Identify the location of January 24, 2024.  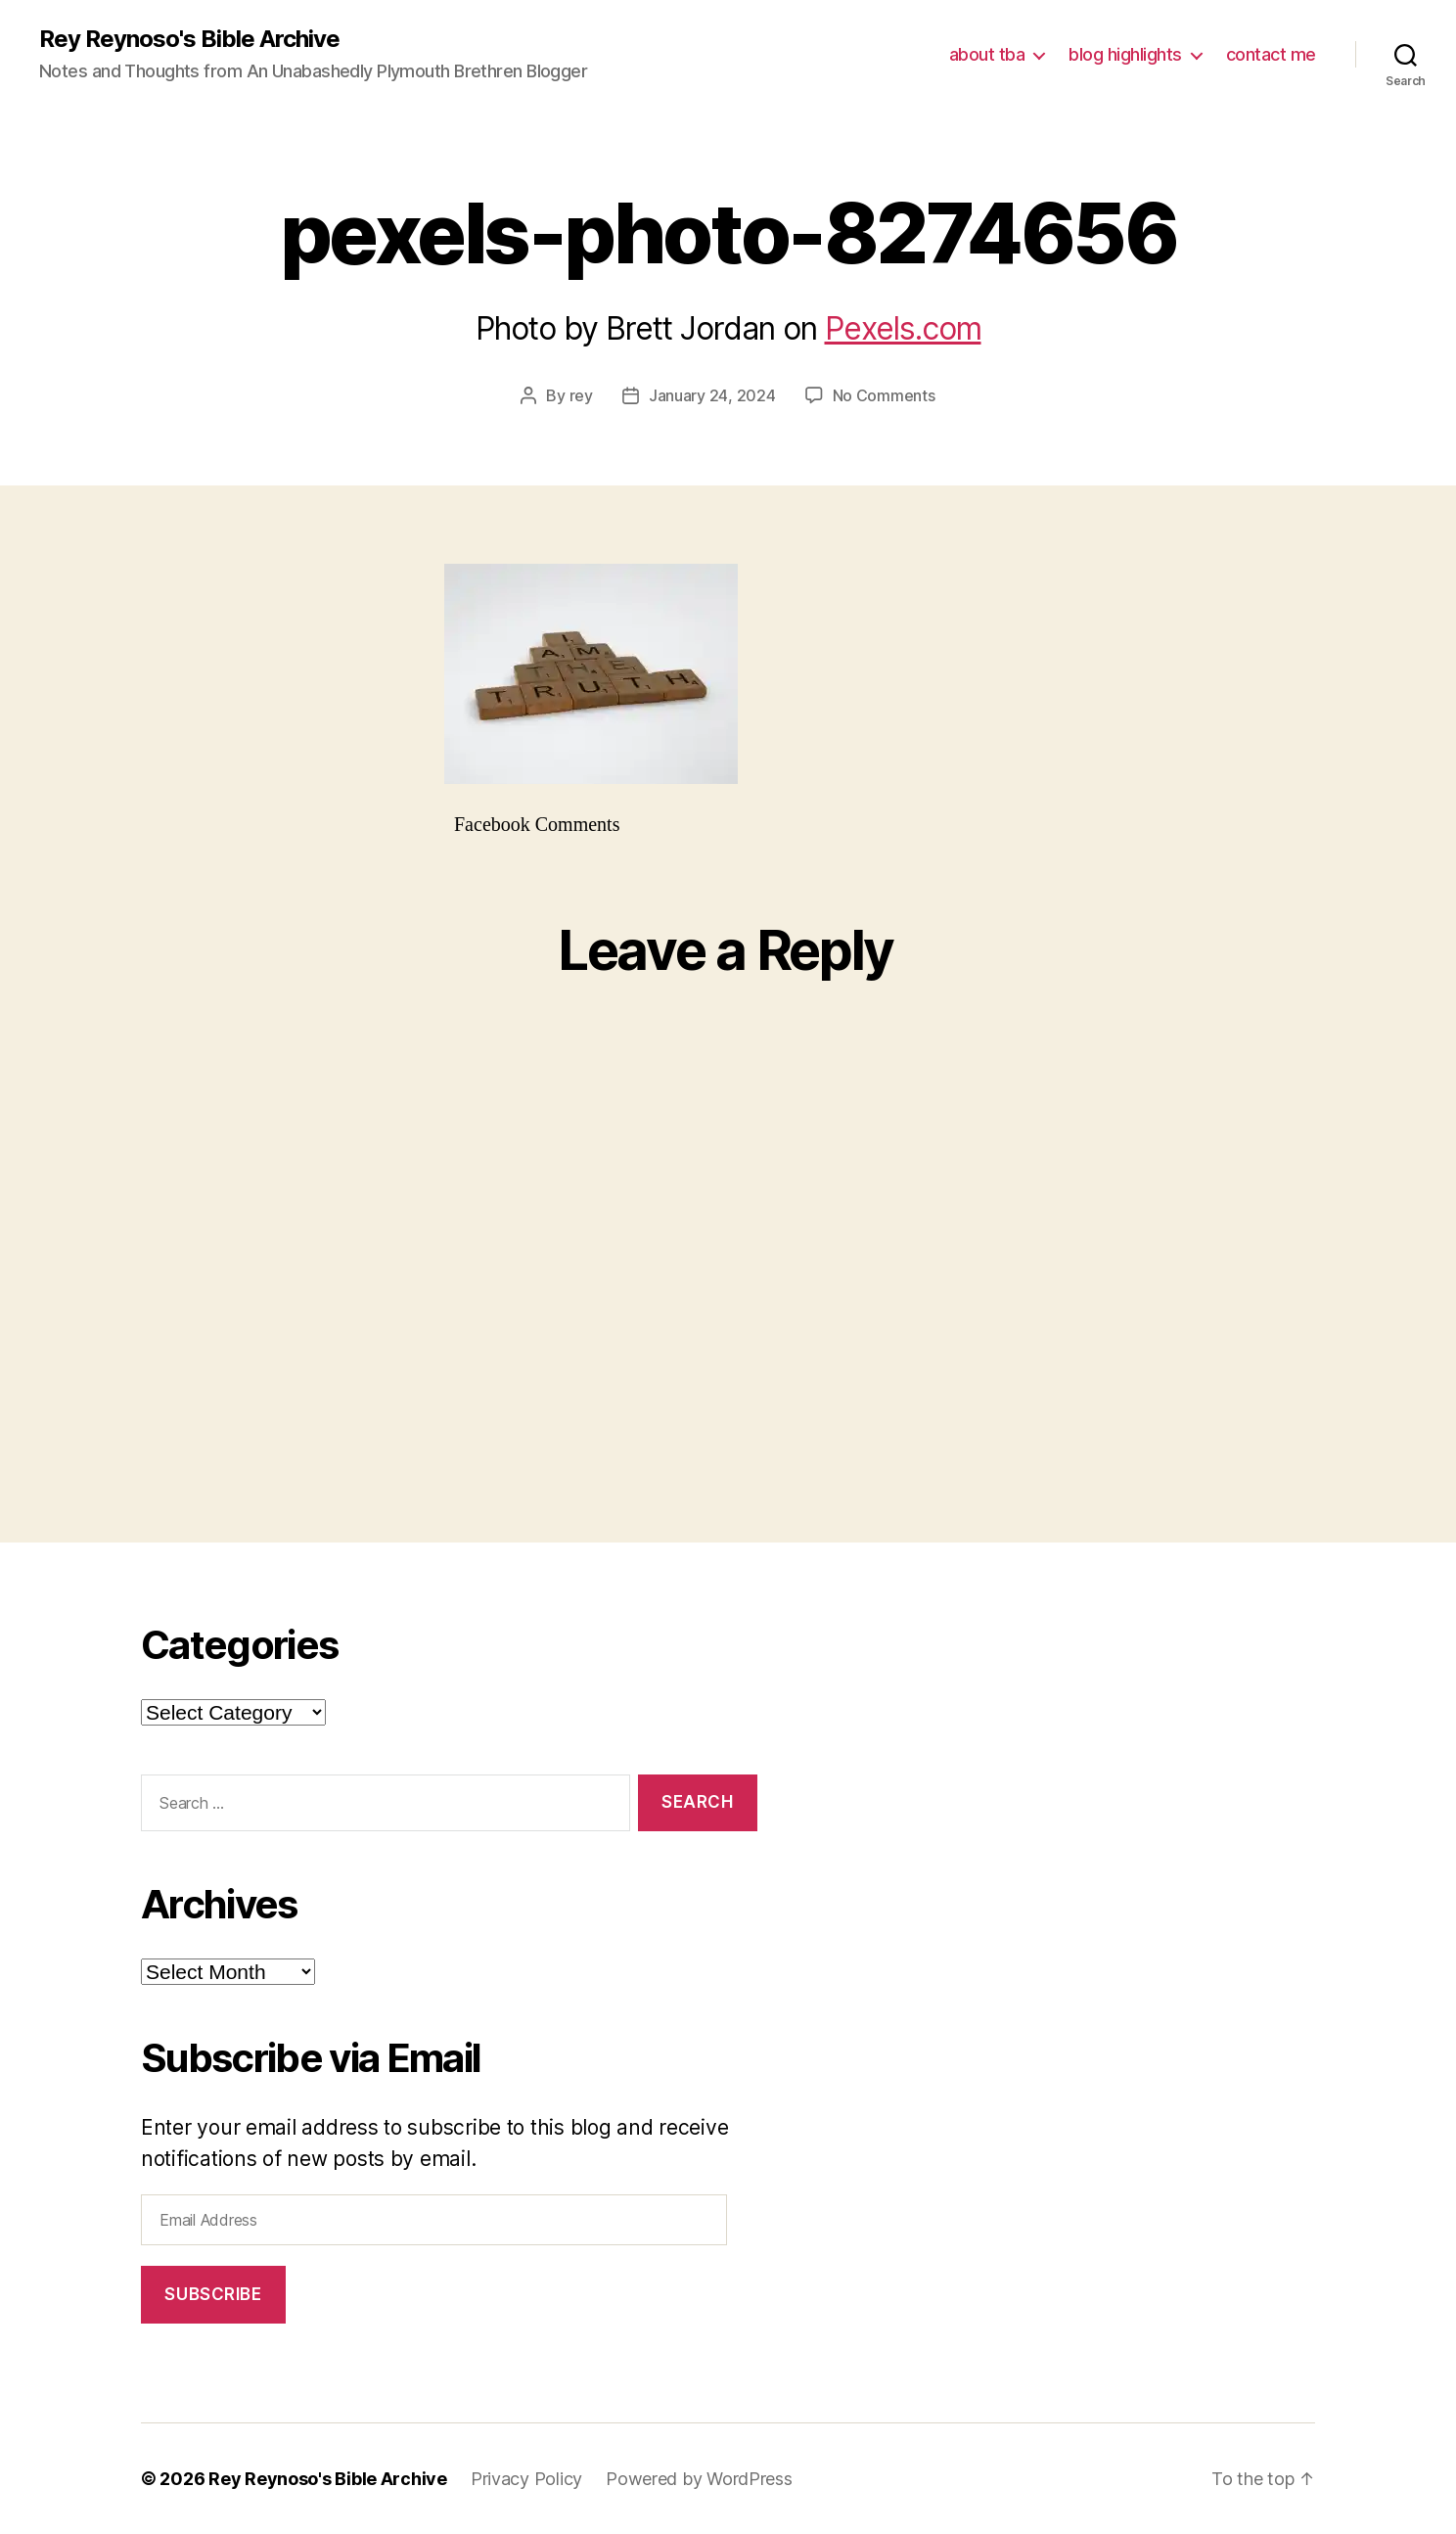
(712, 395).